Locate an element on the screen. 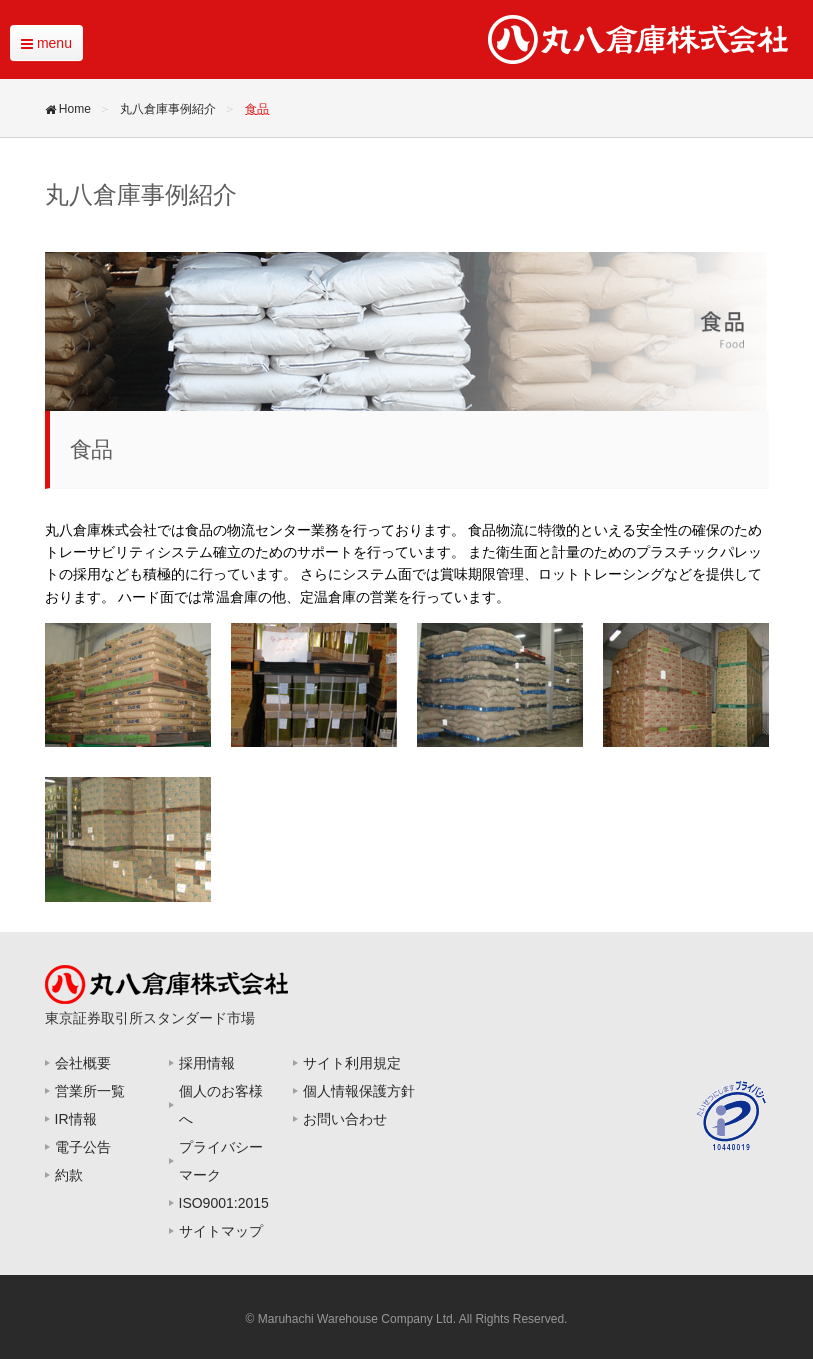 This screenshot has width=813, height=1359. 採用情報 is located at coordinates (207, 1063).